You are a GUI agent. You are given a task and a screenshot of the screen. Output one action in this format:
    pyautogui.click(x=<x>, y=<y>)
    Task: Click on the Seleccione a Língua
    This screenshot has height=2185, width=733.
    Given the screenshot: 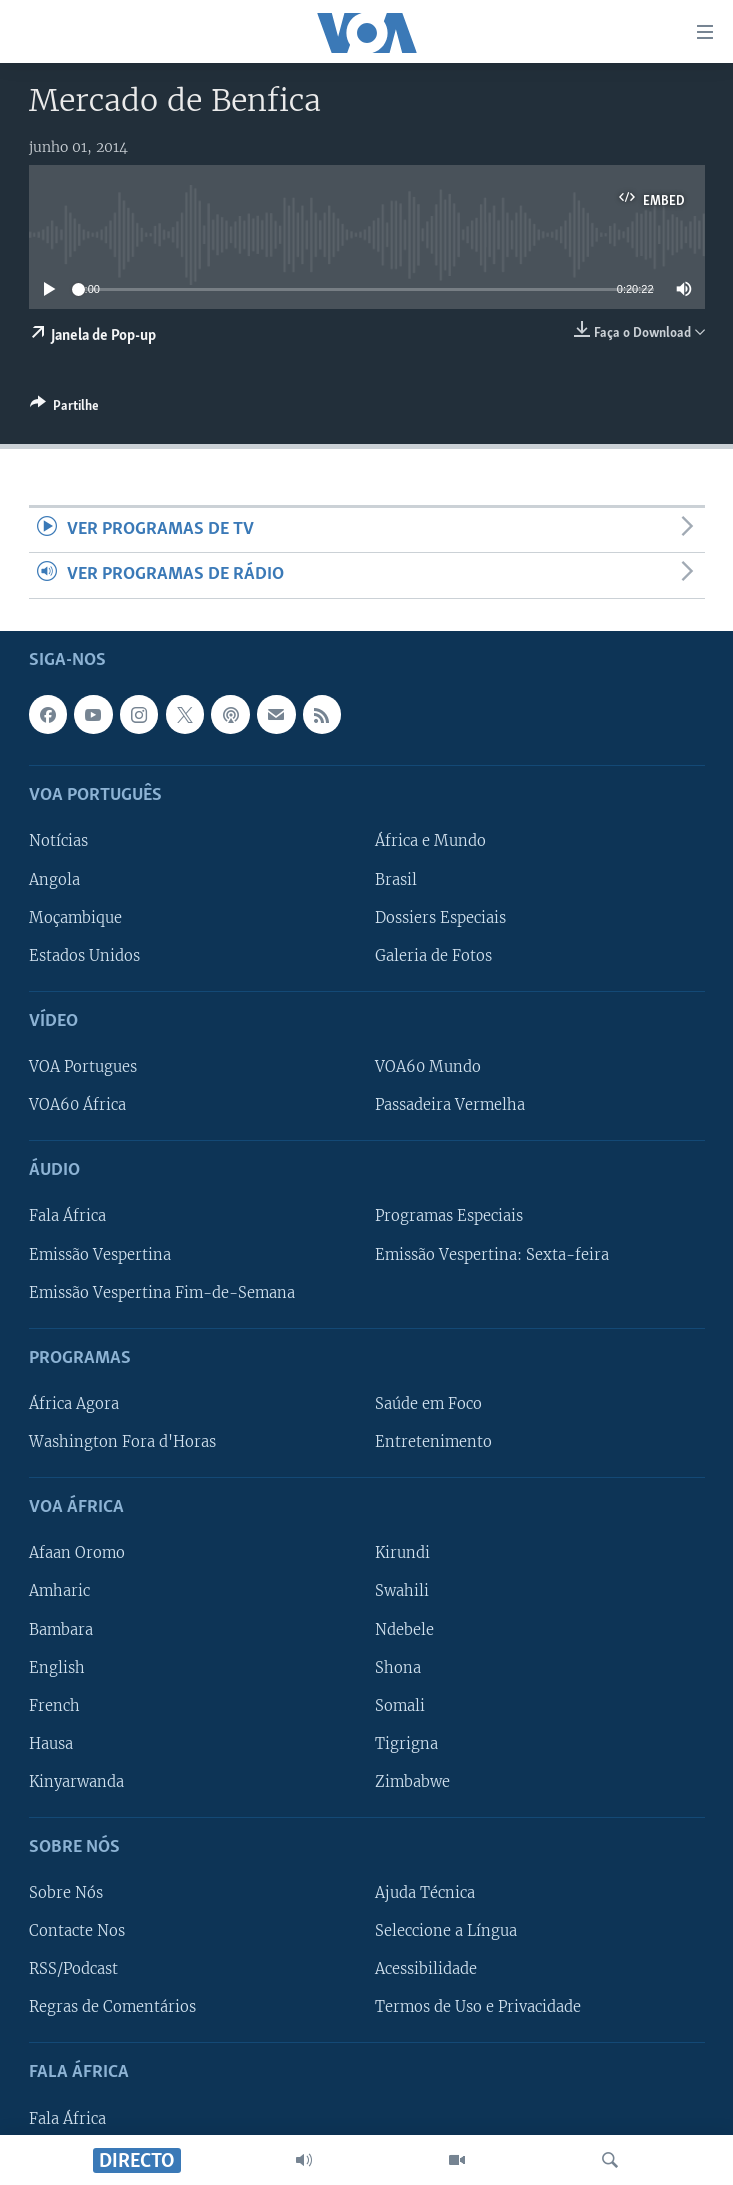 What is the action you would take?
    pyautogui.click(x=446, y=1931)
    